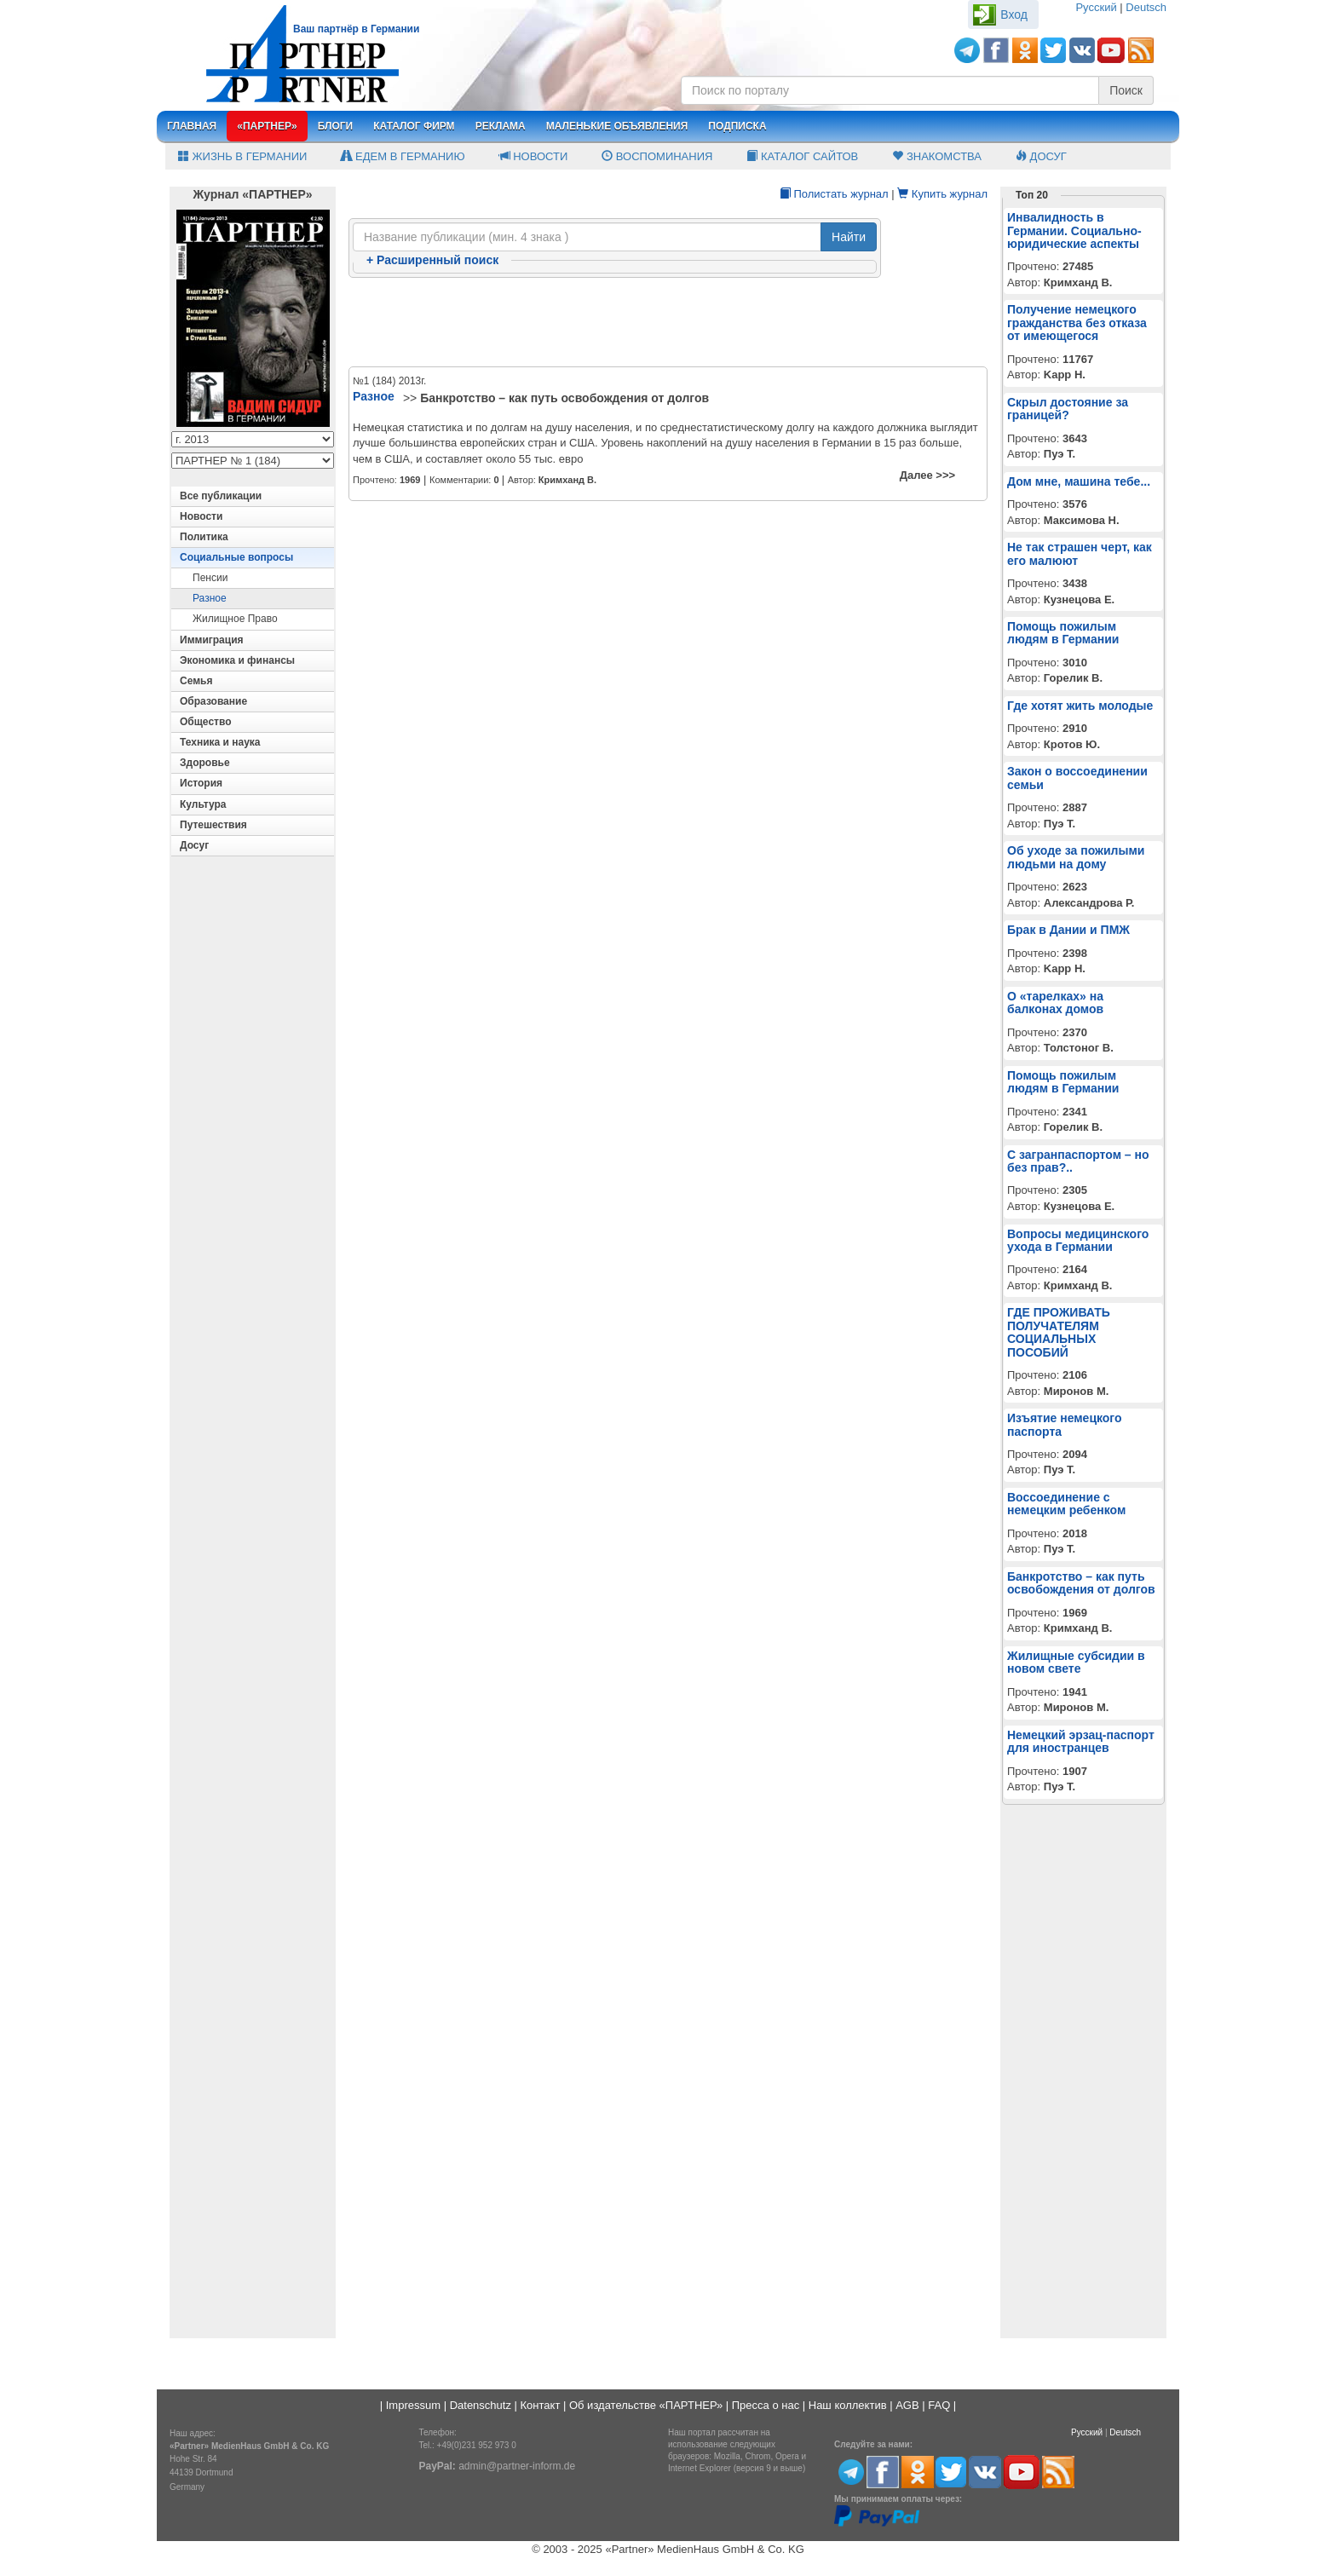  Describe the element at coordinates (1076, 1662) in the screenshot. I see `Жилищные субсидии в новом свете` at that location.